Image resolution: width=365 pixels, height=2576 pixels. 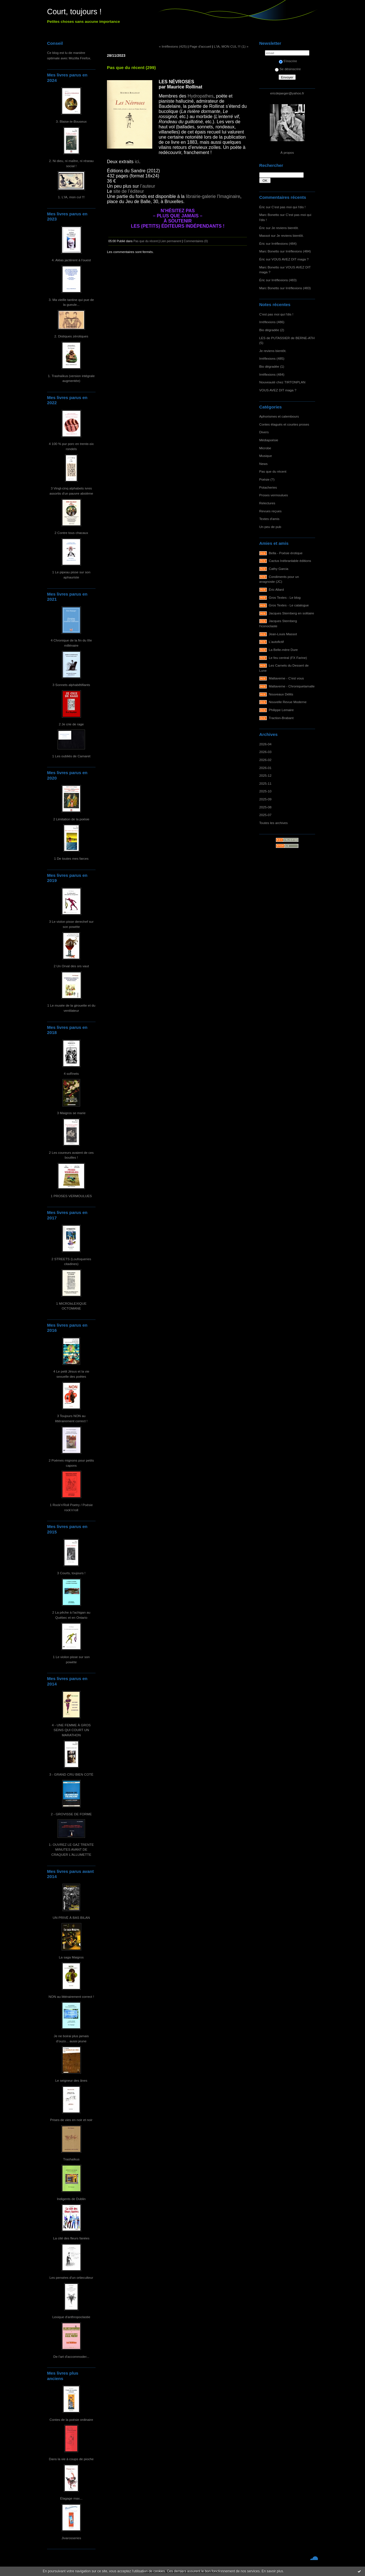 What do you see at coordinates (200, 46) in the screenshot?
I see `Page d'accueil` at bounding box center [200, 46].